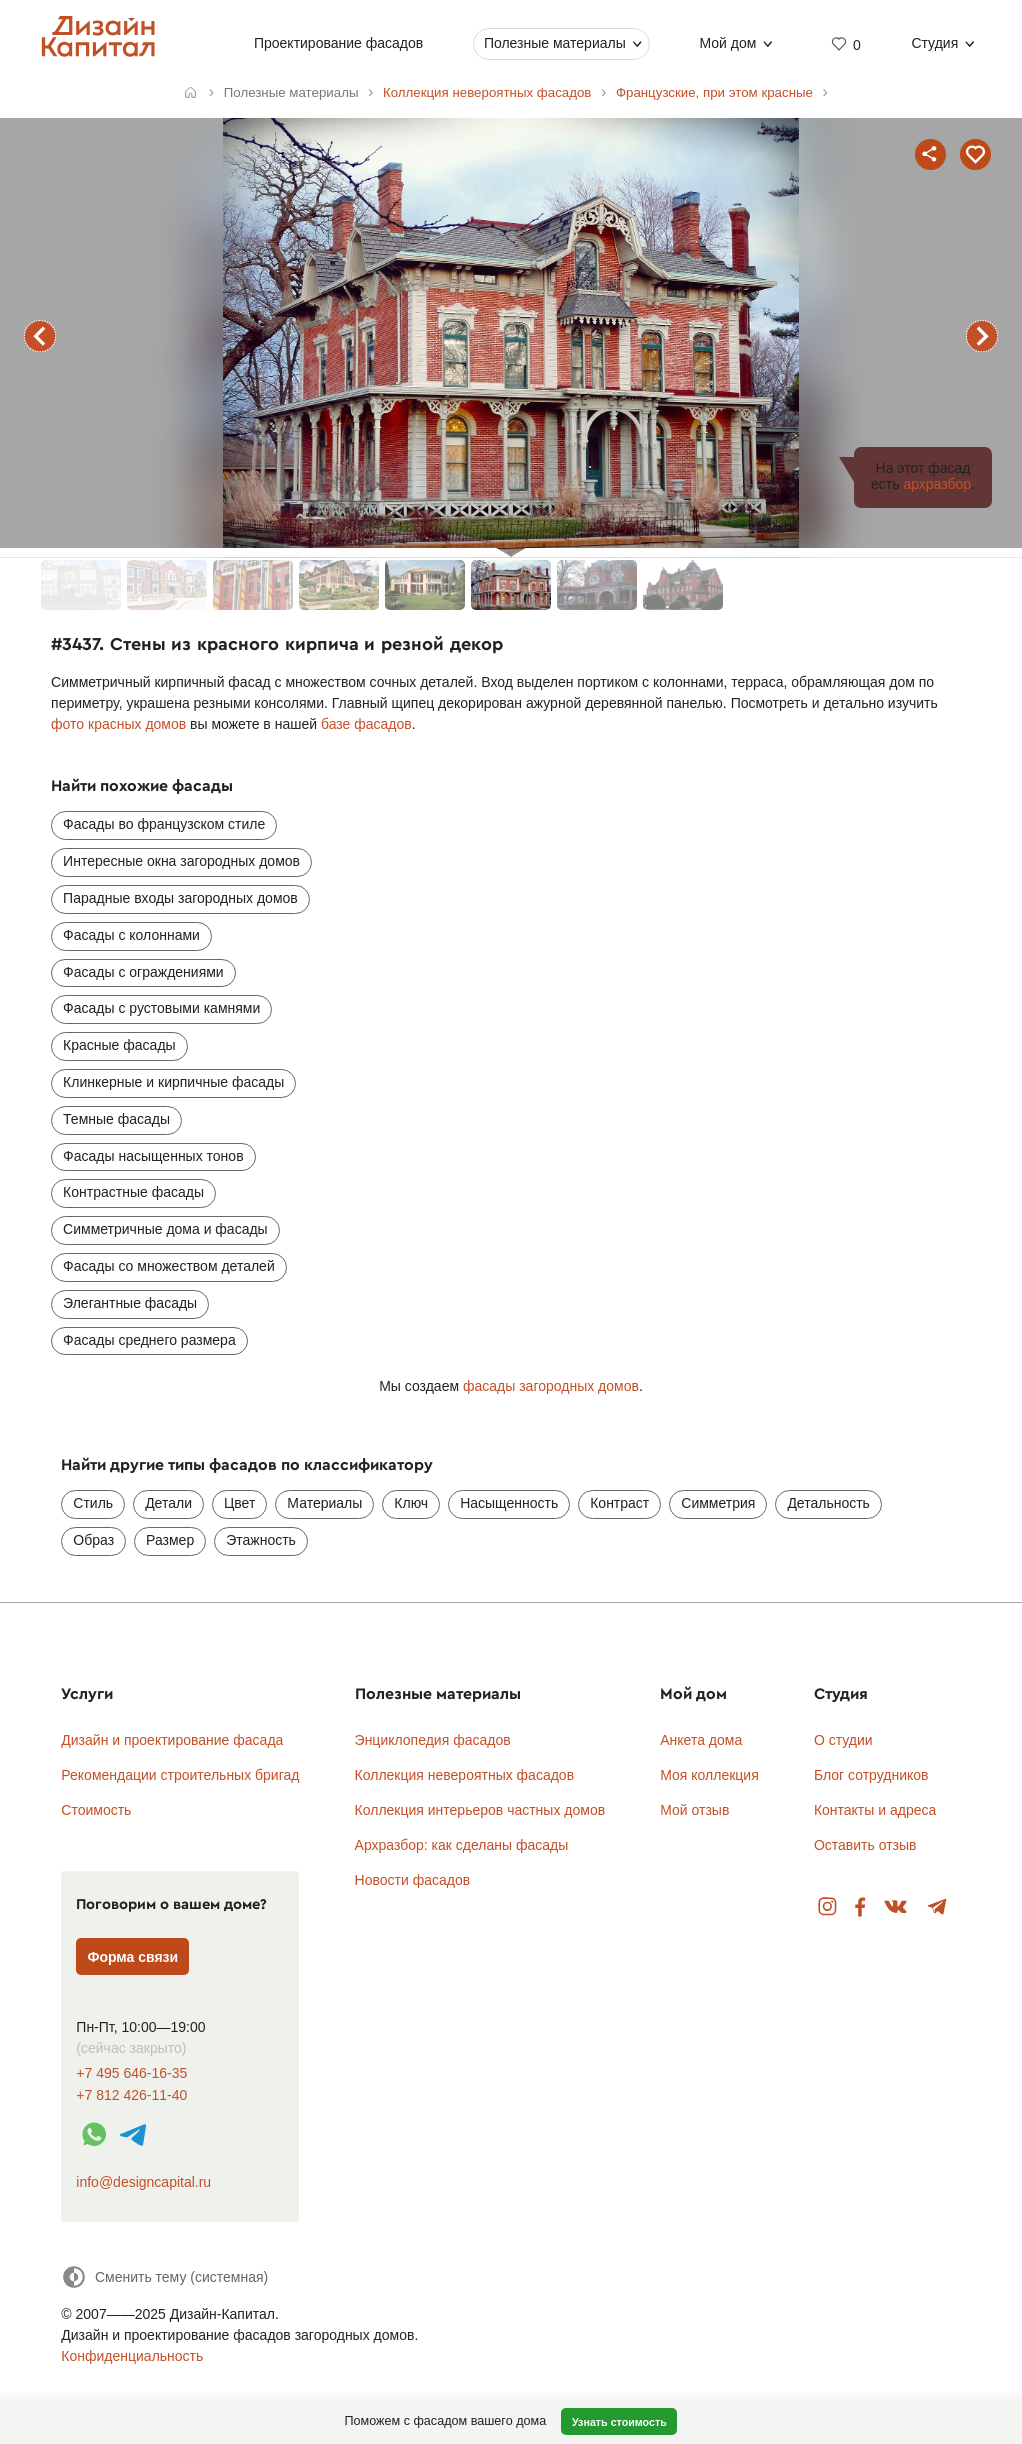 This screenshot has width=1022, height=2444. Describe the element at coordinates (982, 336) in the screenshot. I see `следующий фасад` at that location.